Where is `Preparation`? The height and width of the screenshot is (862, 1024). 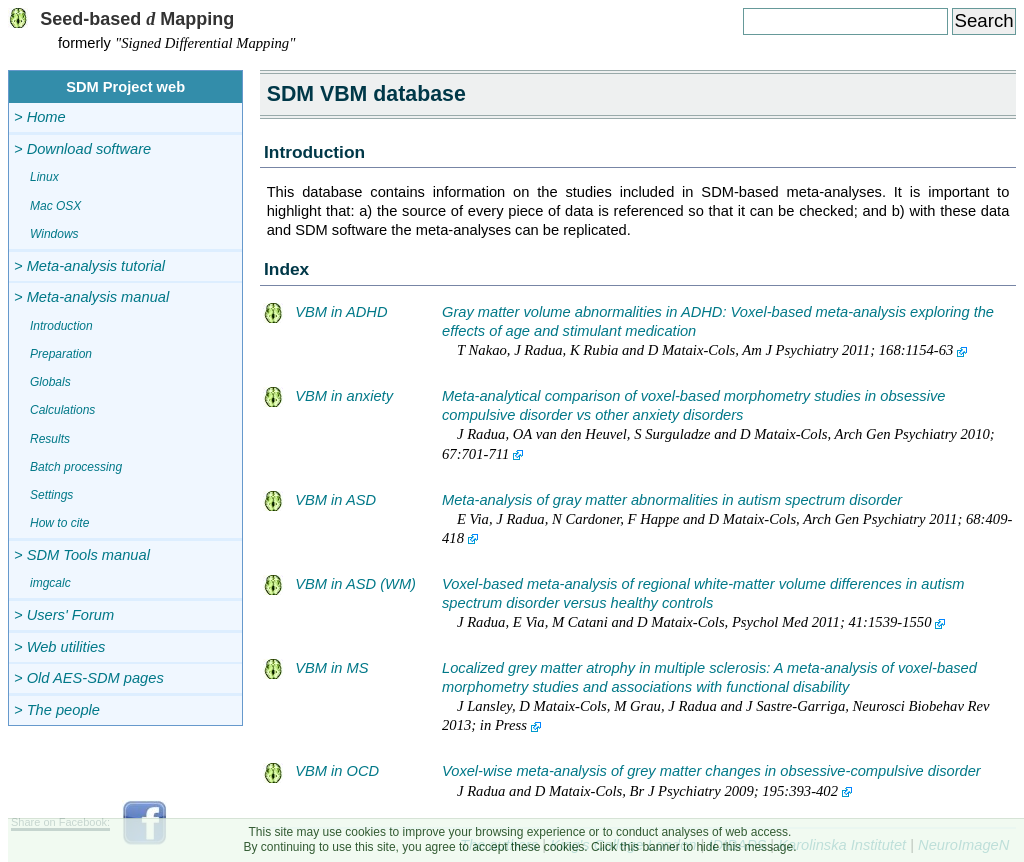 Preparation is located at coordinates (61, 354).